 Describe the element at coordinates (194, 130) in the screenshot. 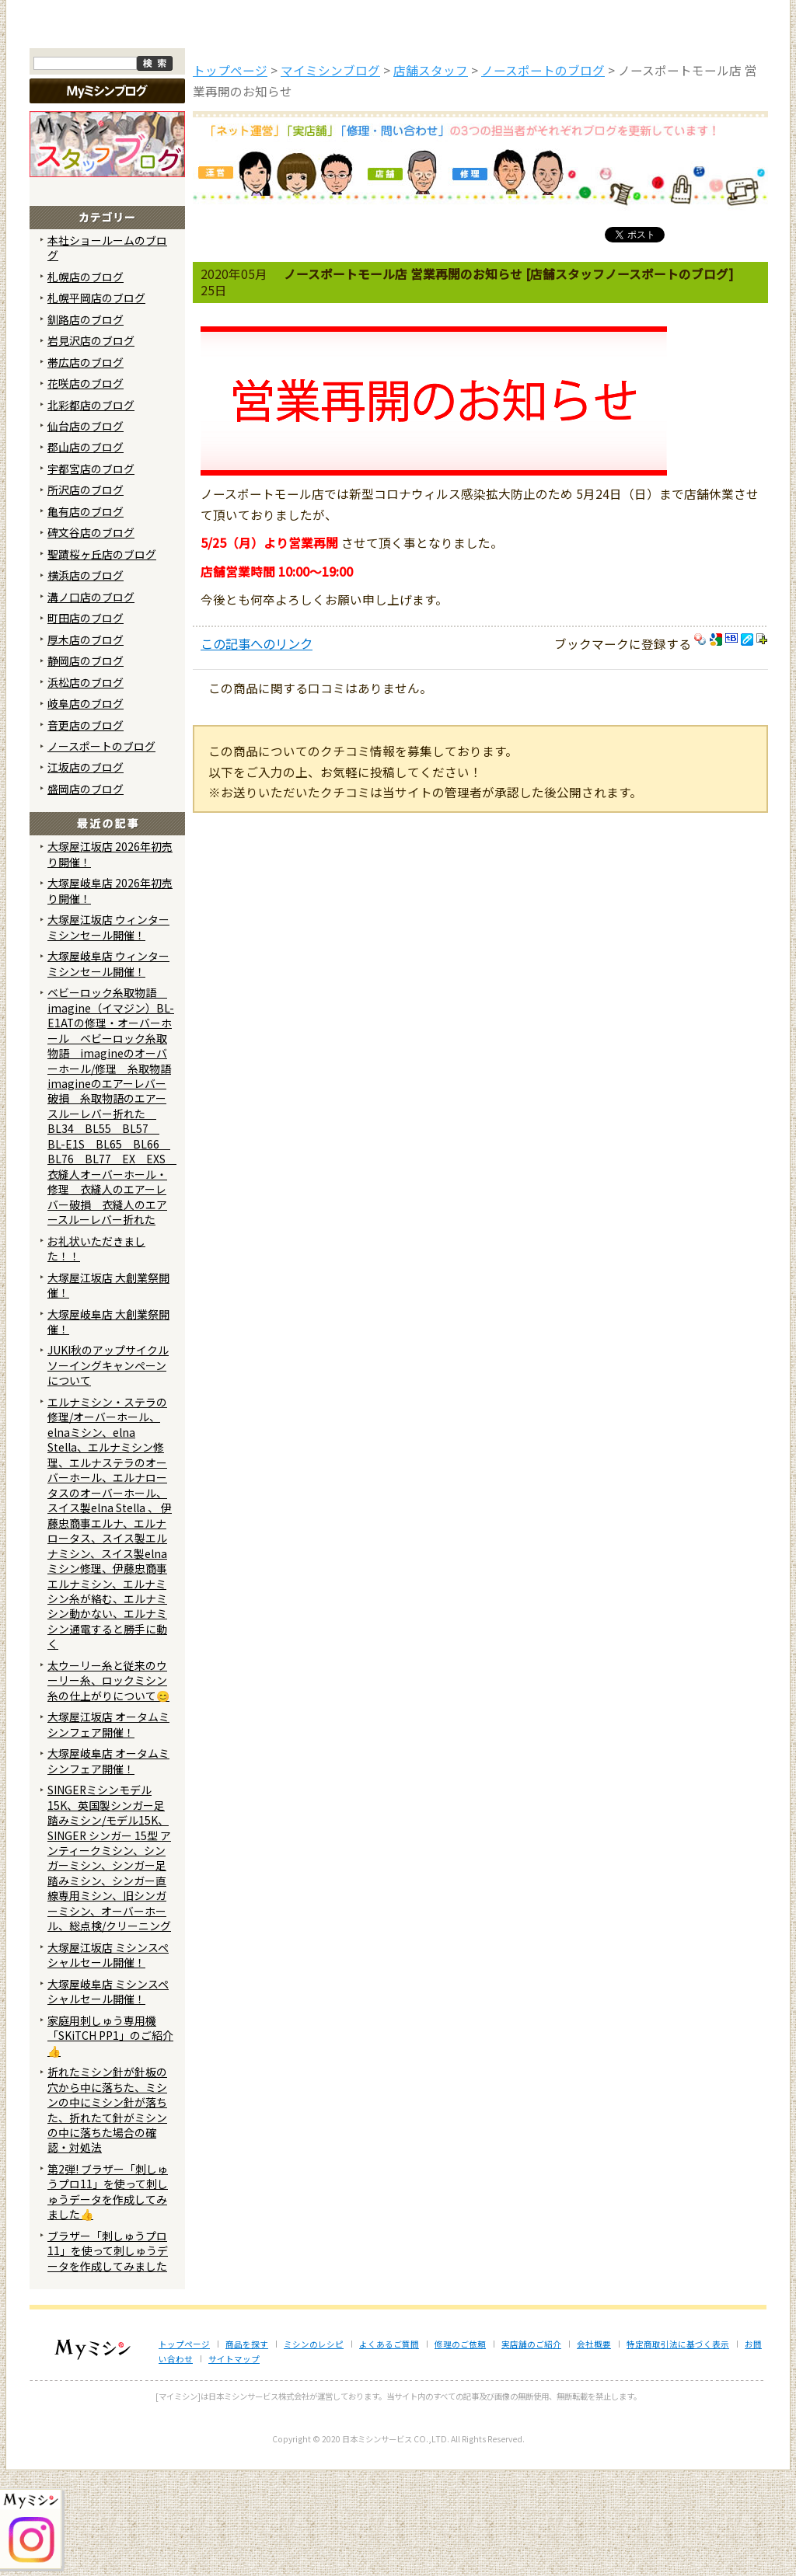

I see `商品を探す` at that location.